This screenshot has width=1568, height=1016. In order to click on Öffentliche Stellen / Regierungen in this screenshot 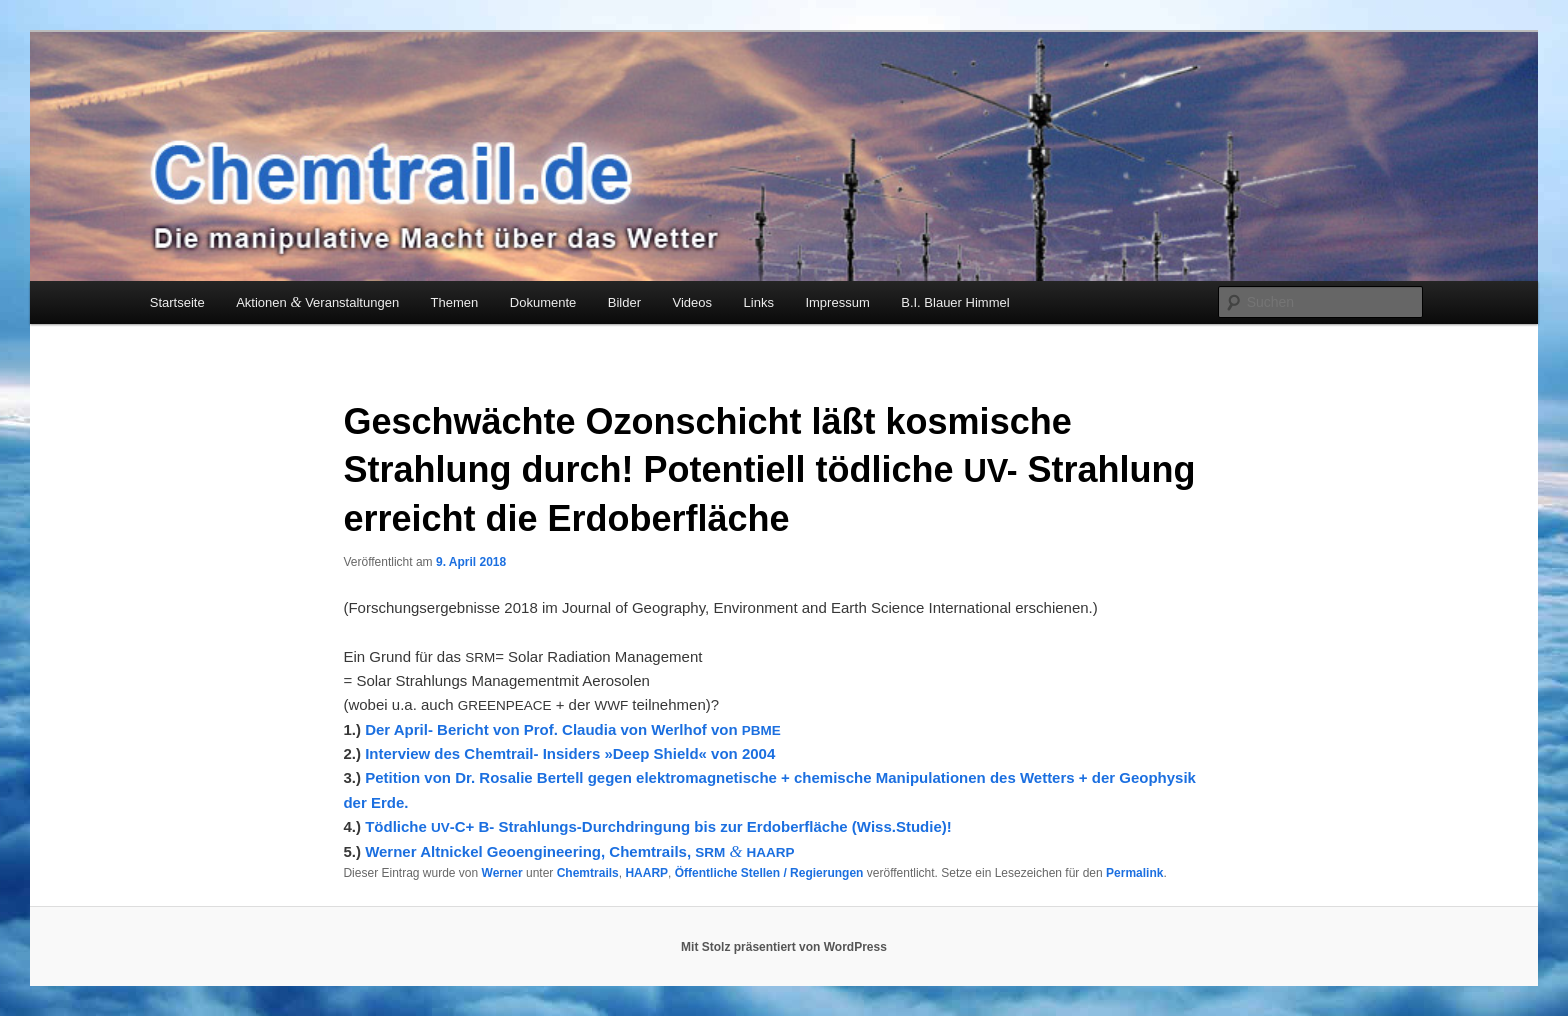, I will do `click(769, 873)`.